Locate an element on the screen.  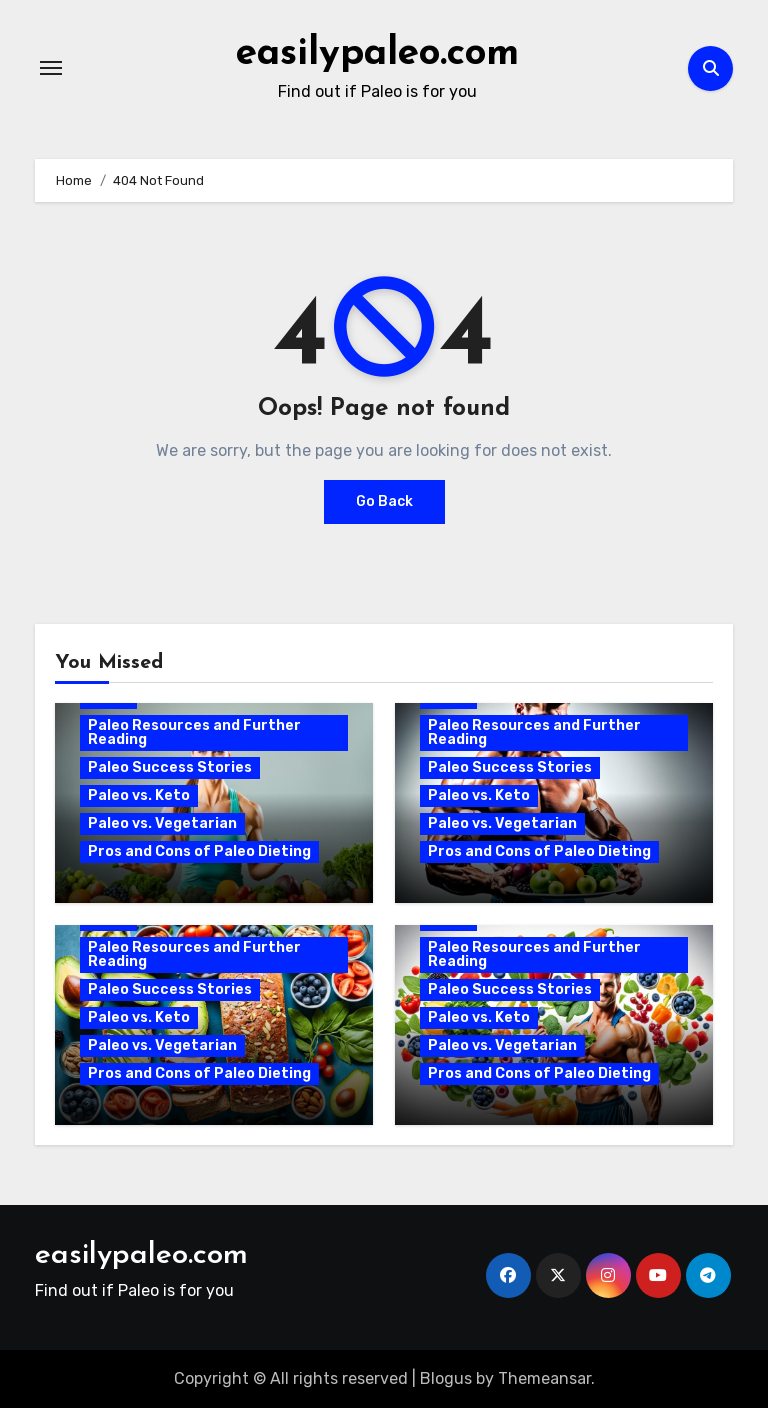
Go Back is located at coordinates (384, 501).